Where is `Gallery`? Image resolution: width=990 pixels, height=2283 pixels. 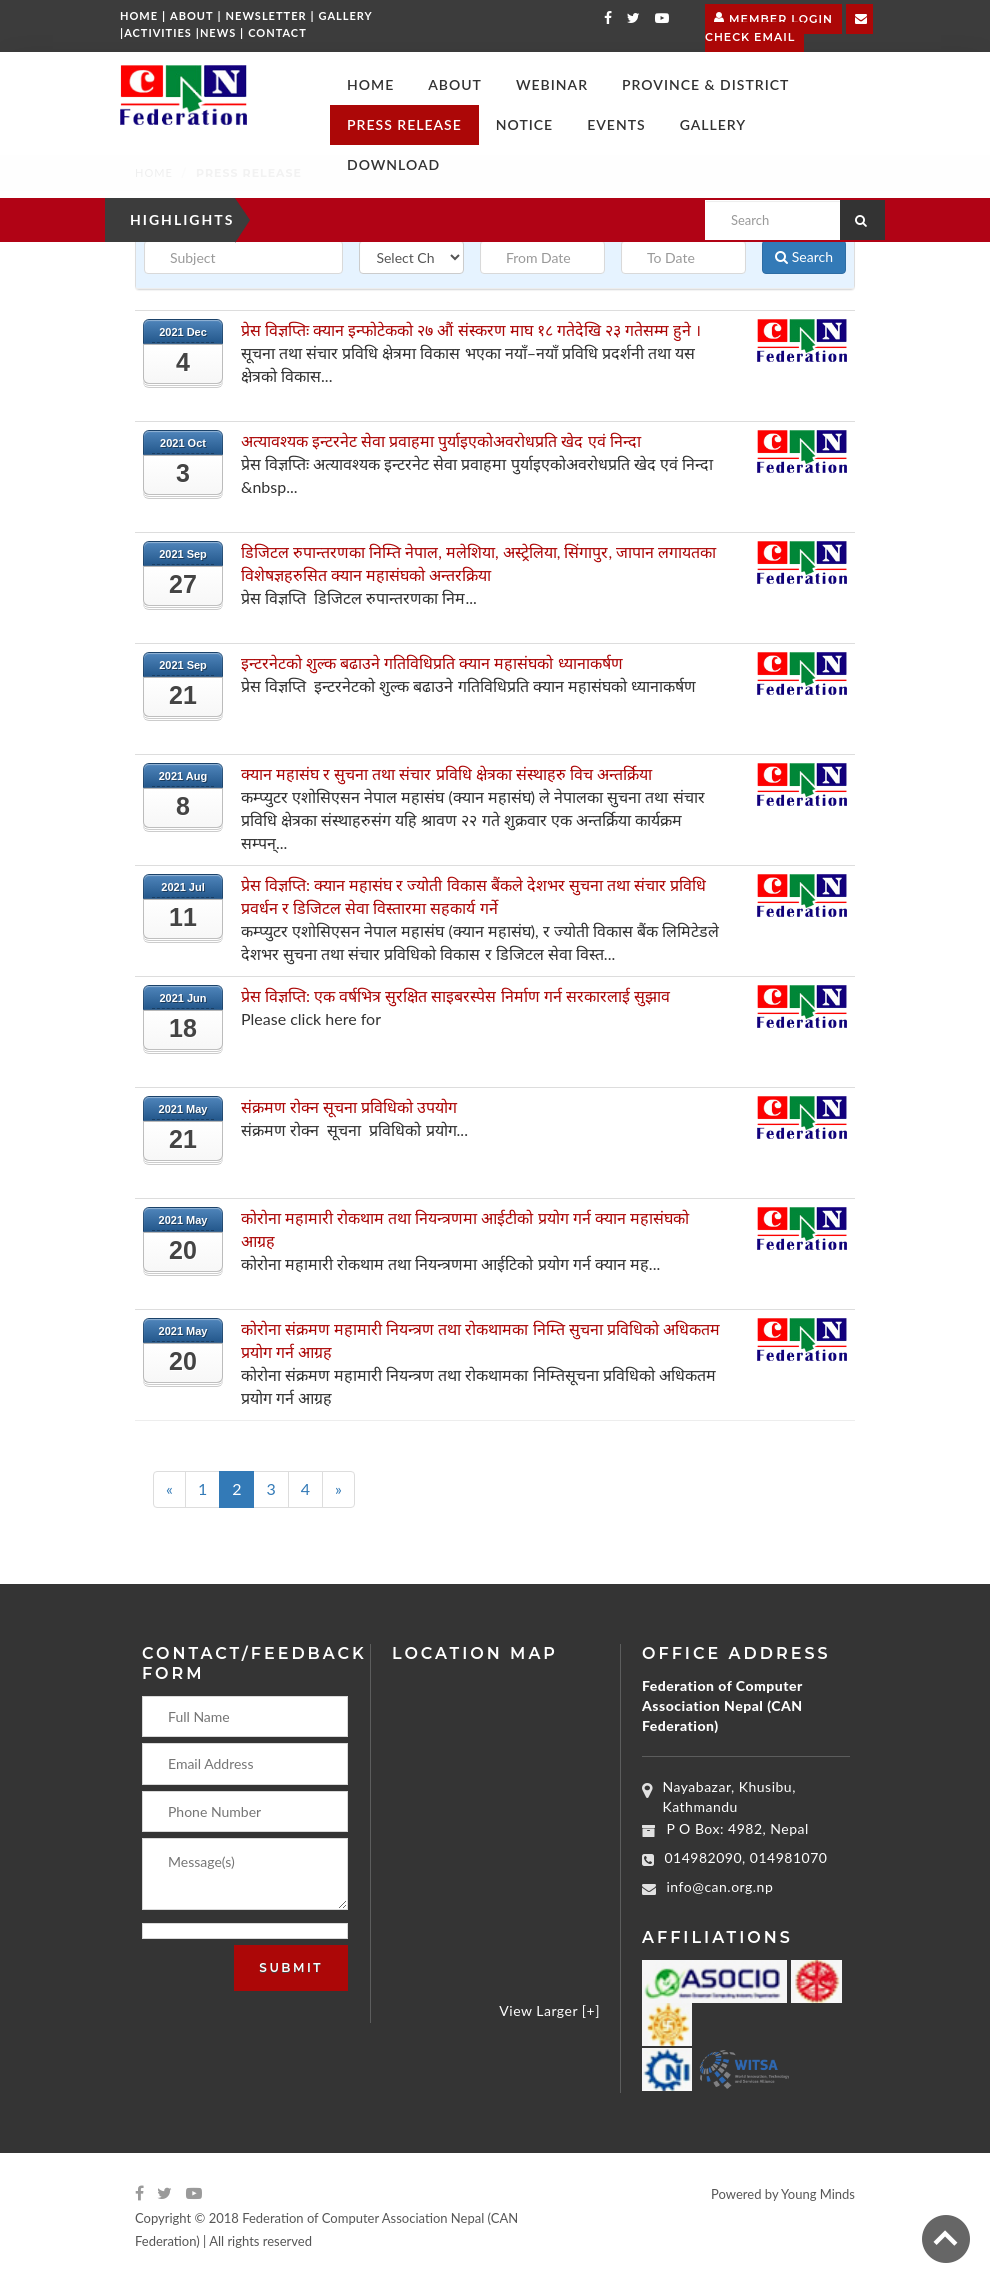 Gallery is located at coordinates (346, 15).